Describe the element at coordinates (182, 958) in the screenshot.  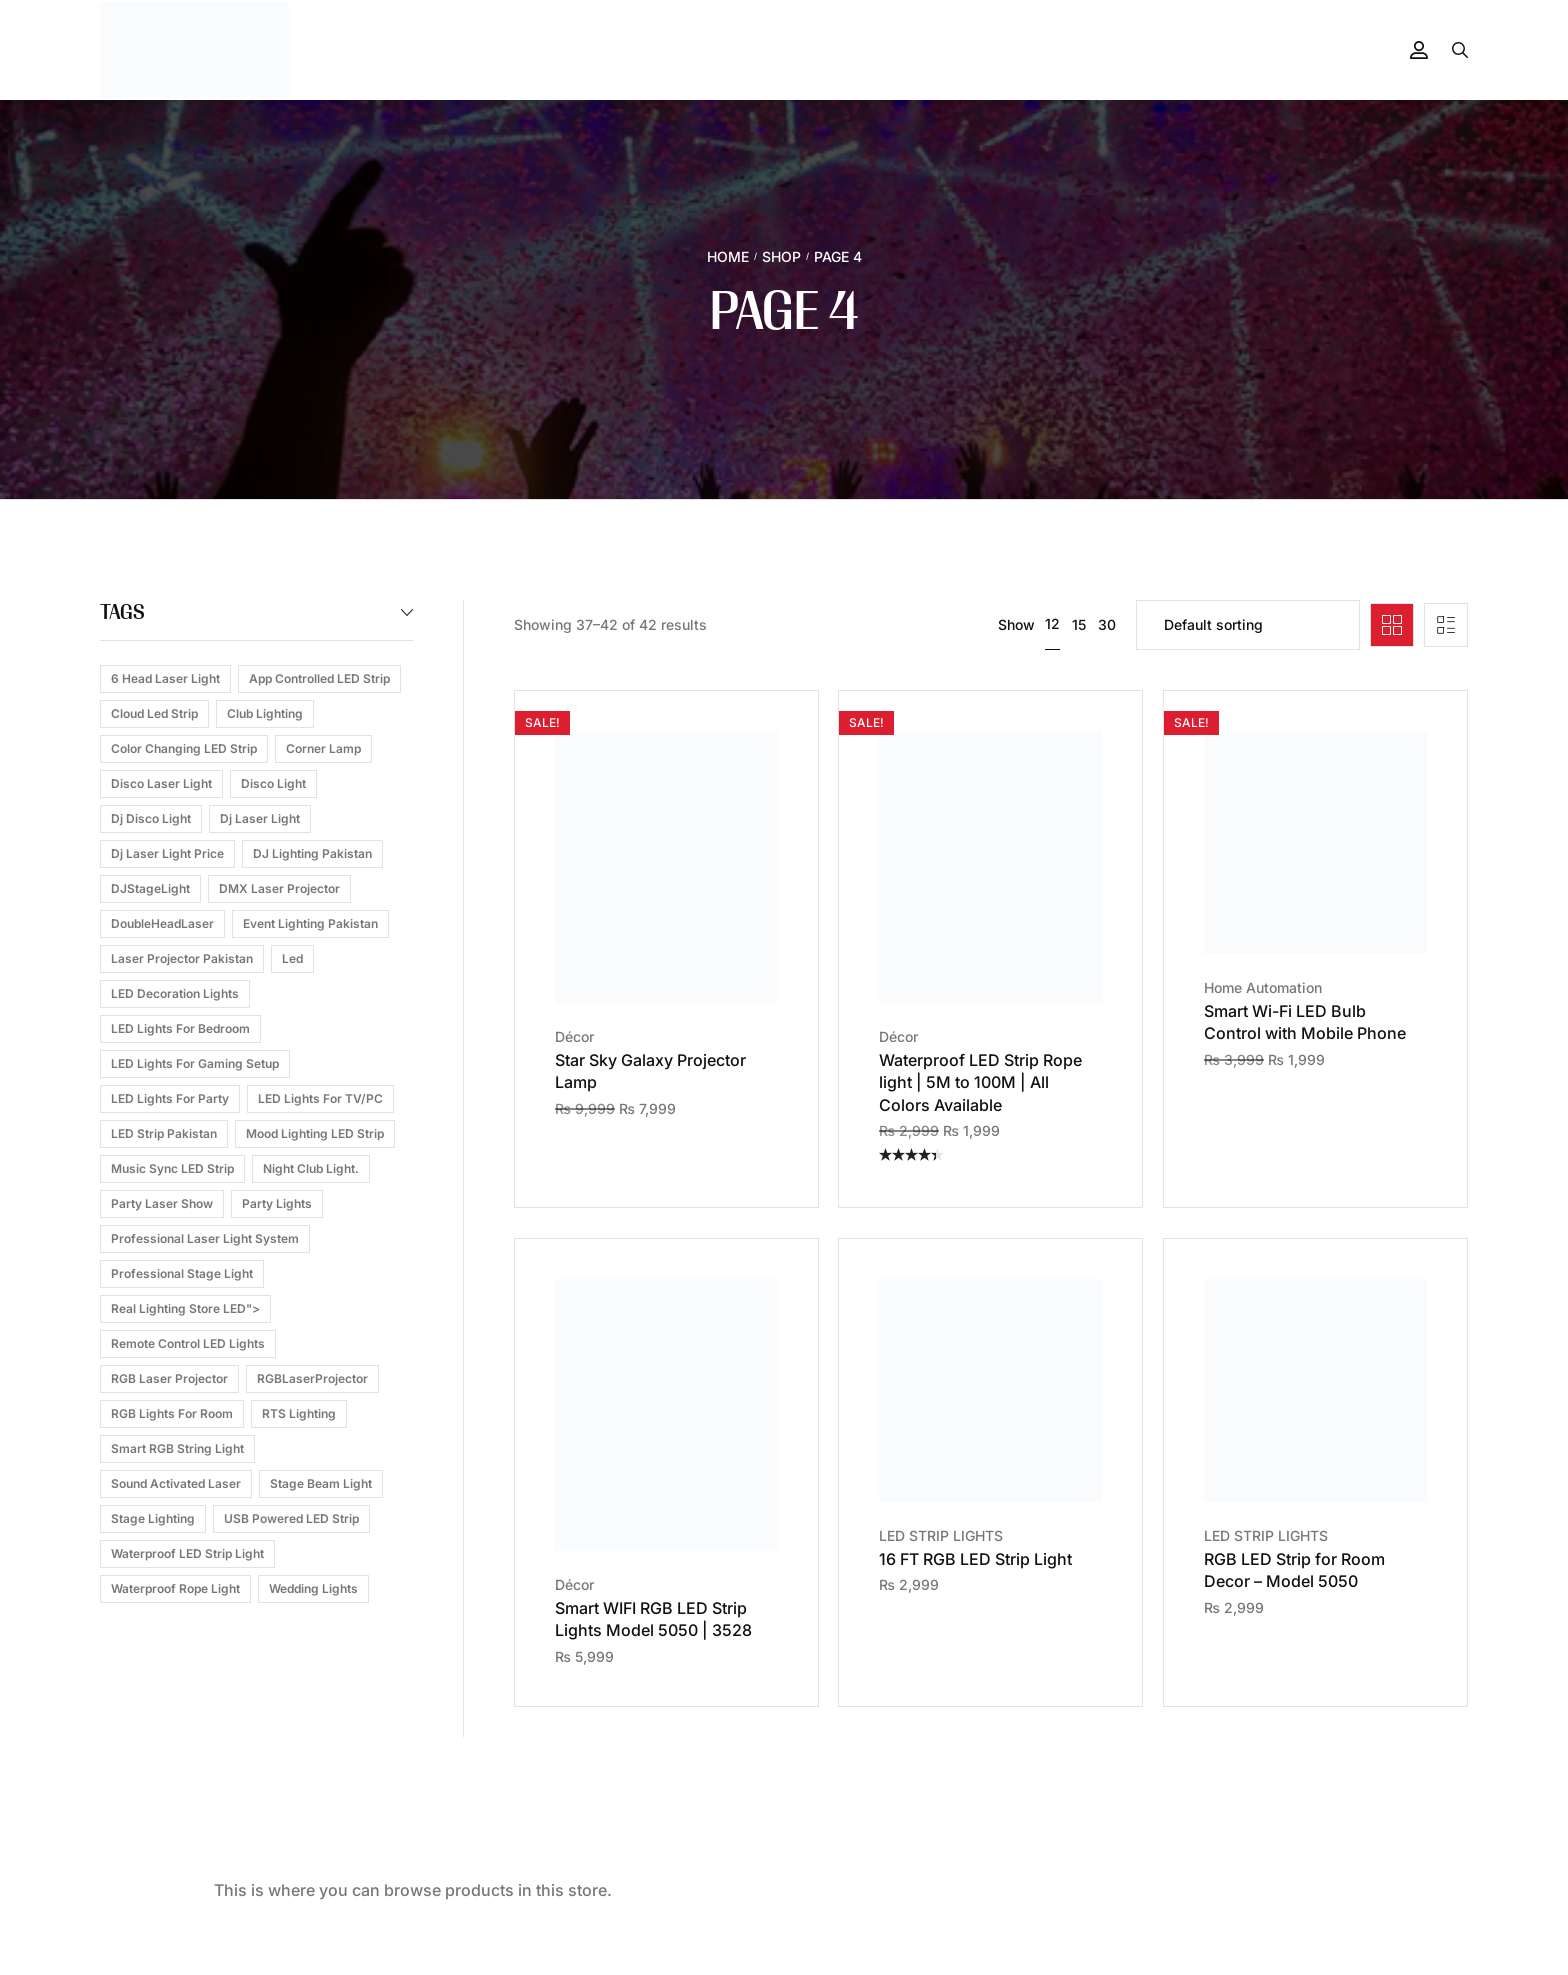
I see `Laser Projector Pakistan [Laser Projector Pakistan (1 product)]` at that location.